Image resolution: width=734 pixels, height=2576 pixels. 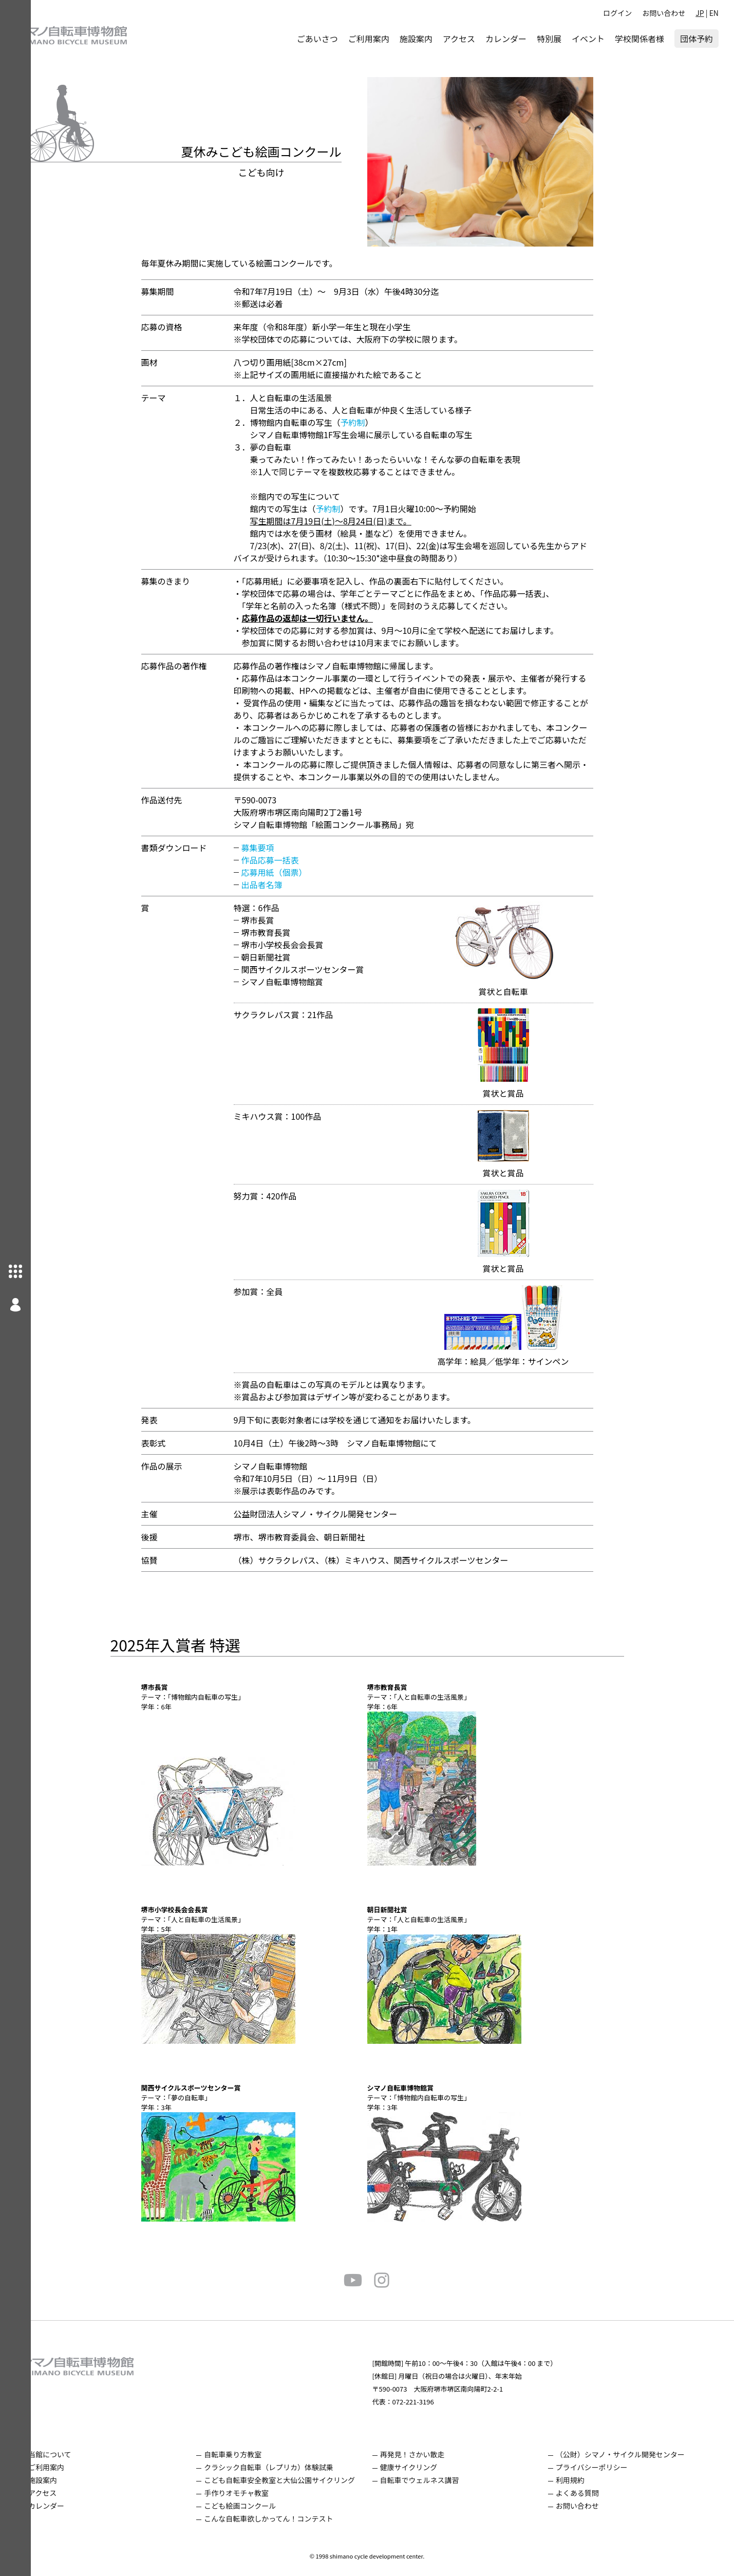 What do you see at coordinates (263, 2516) in the screenshot?
I see `こども絵画コンクール` at bounding box center [263, 2516].